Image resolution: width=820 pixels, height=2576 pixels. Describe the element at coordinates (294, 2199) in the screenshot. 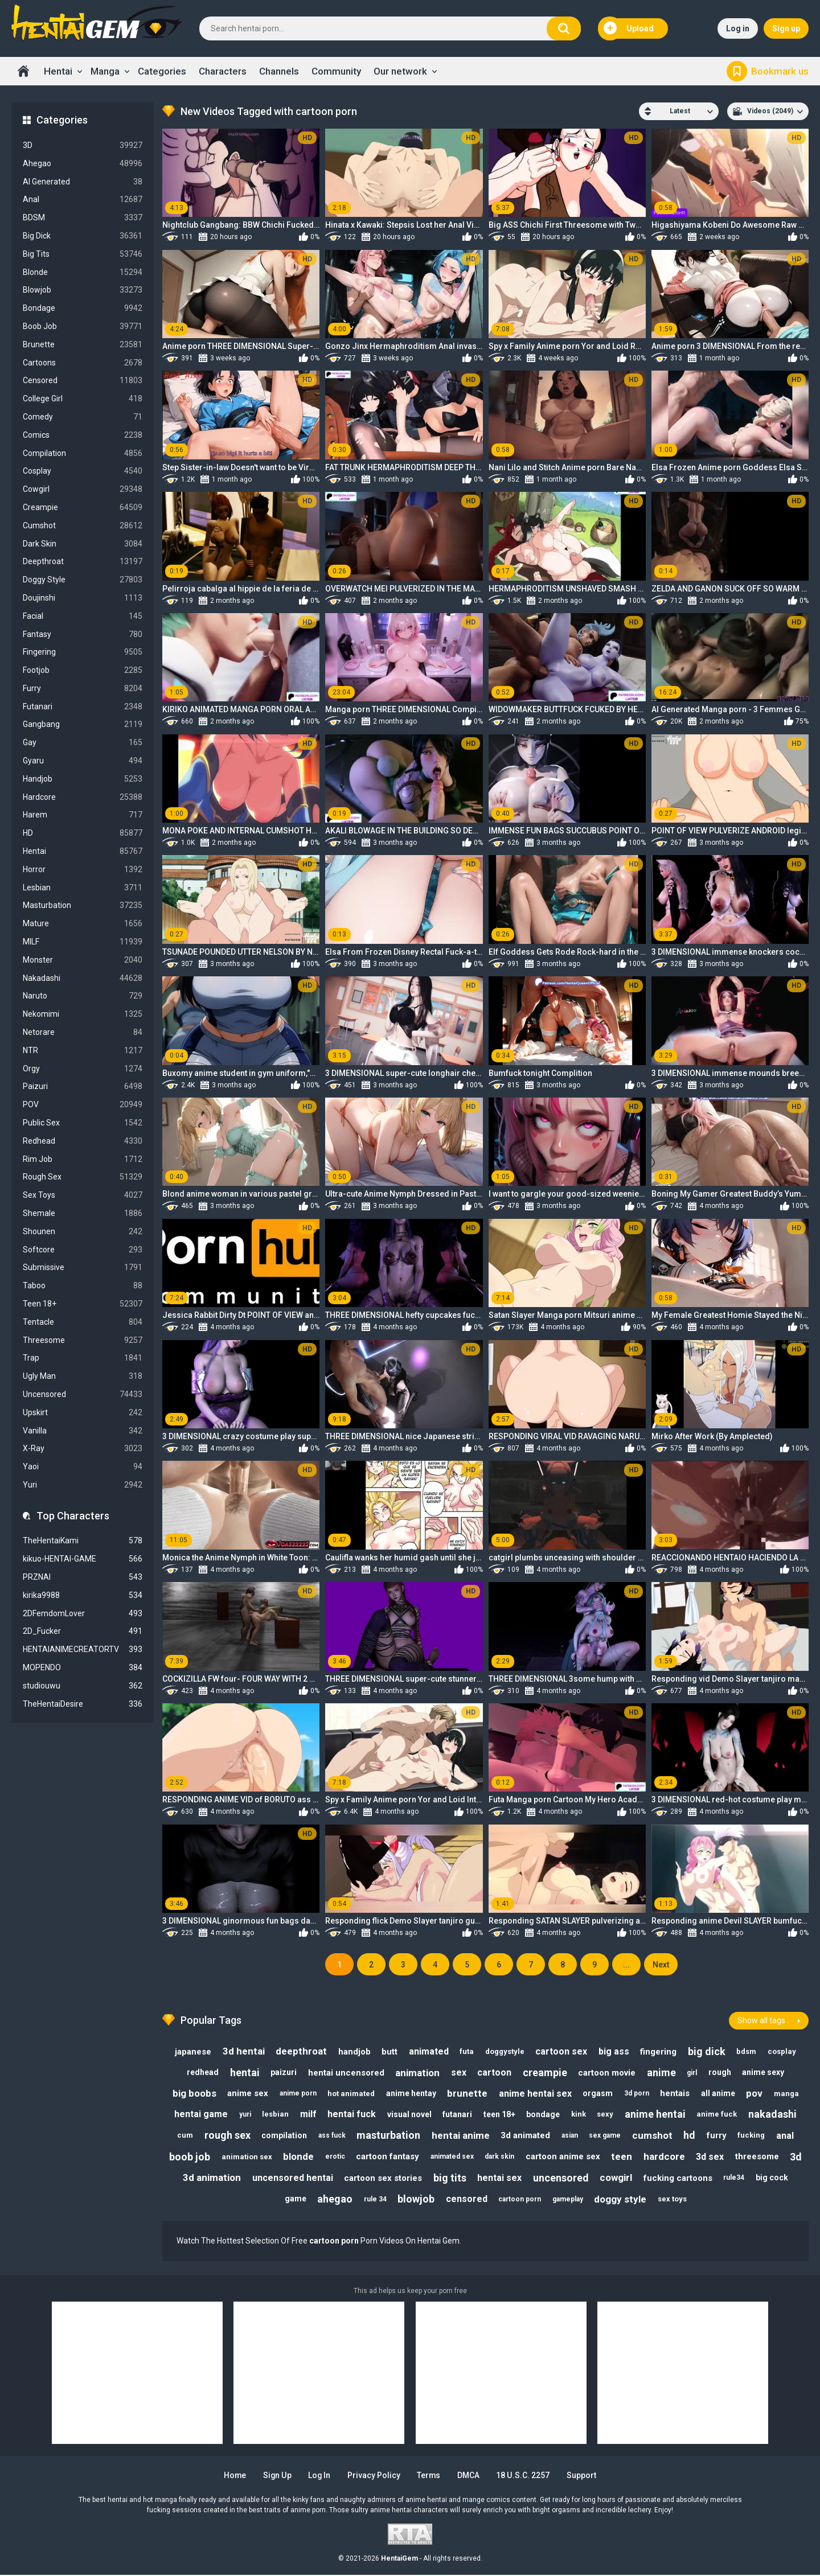

I see `game` at that location.